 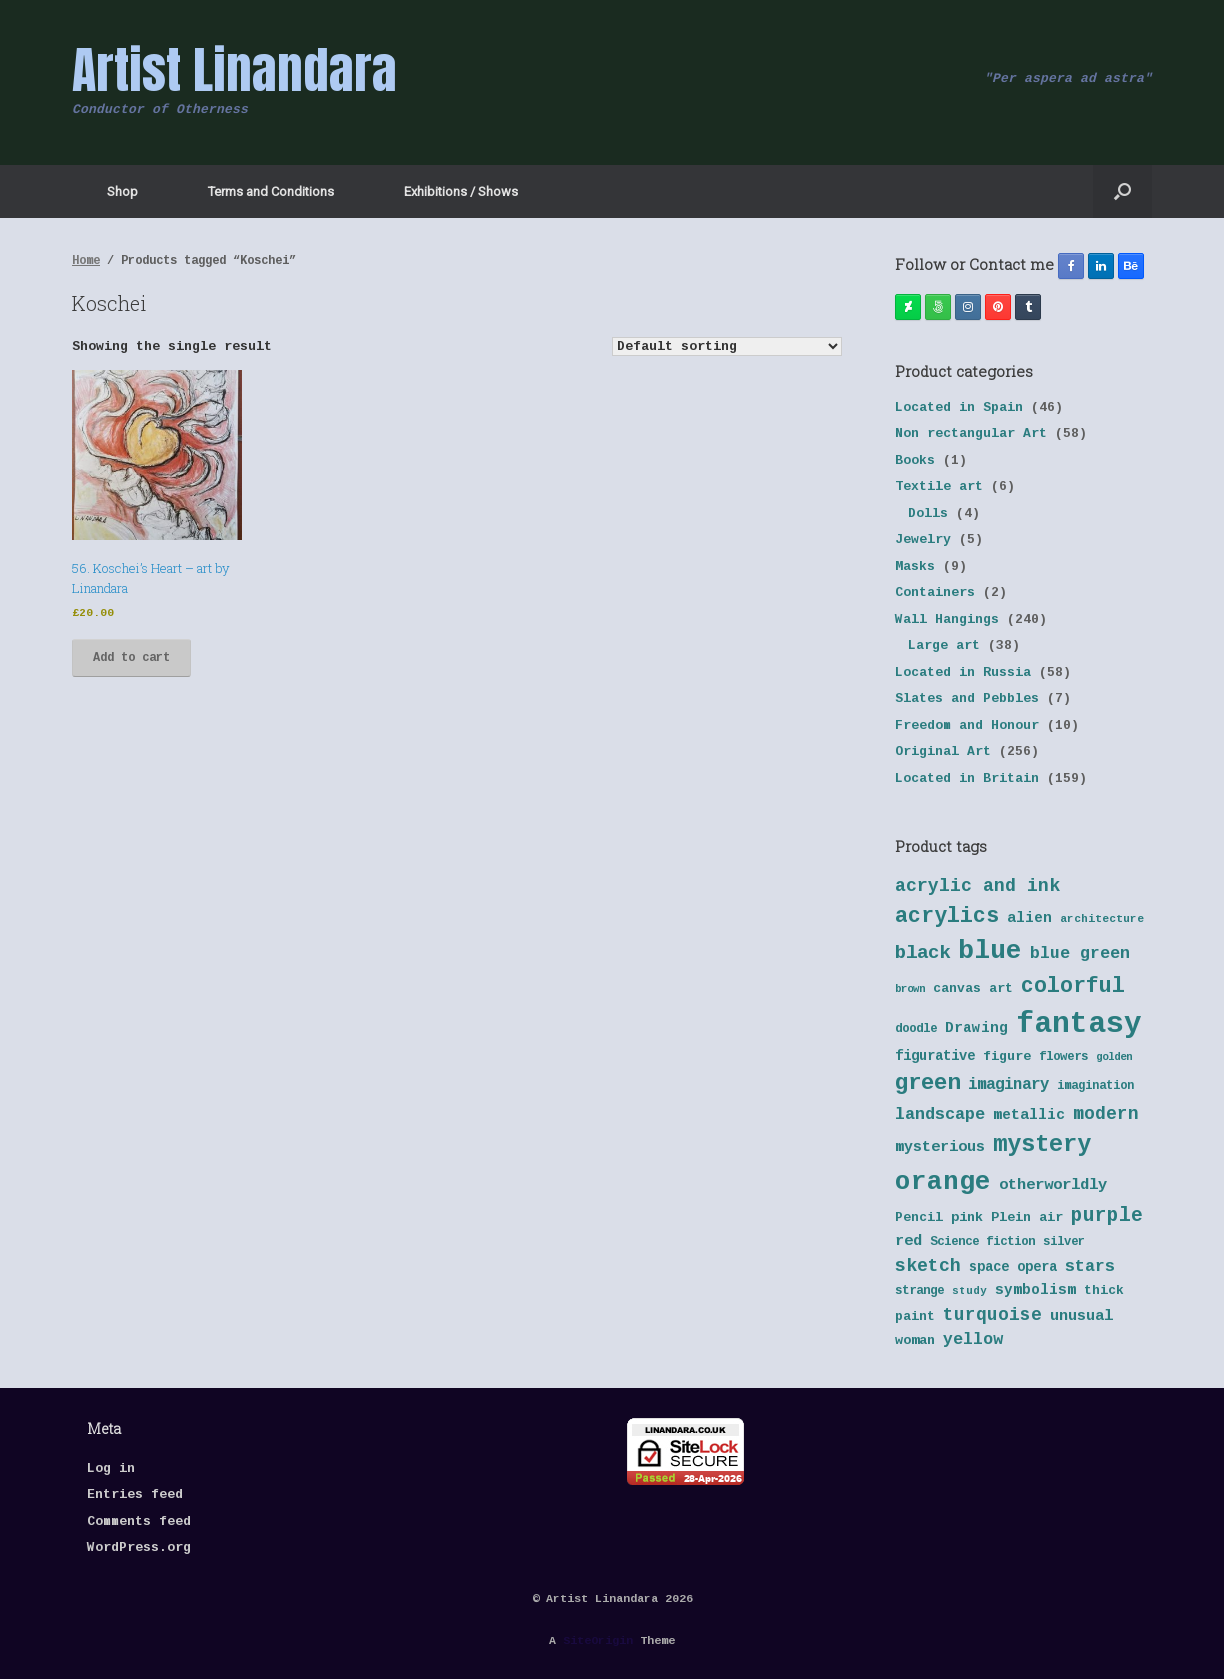 What do you see at coordinates (1102, 919) in the screenshot?
I see `architecture [architecture (34 products)]` at bounding box center [1102, 919].